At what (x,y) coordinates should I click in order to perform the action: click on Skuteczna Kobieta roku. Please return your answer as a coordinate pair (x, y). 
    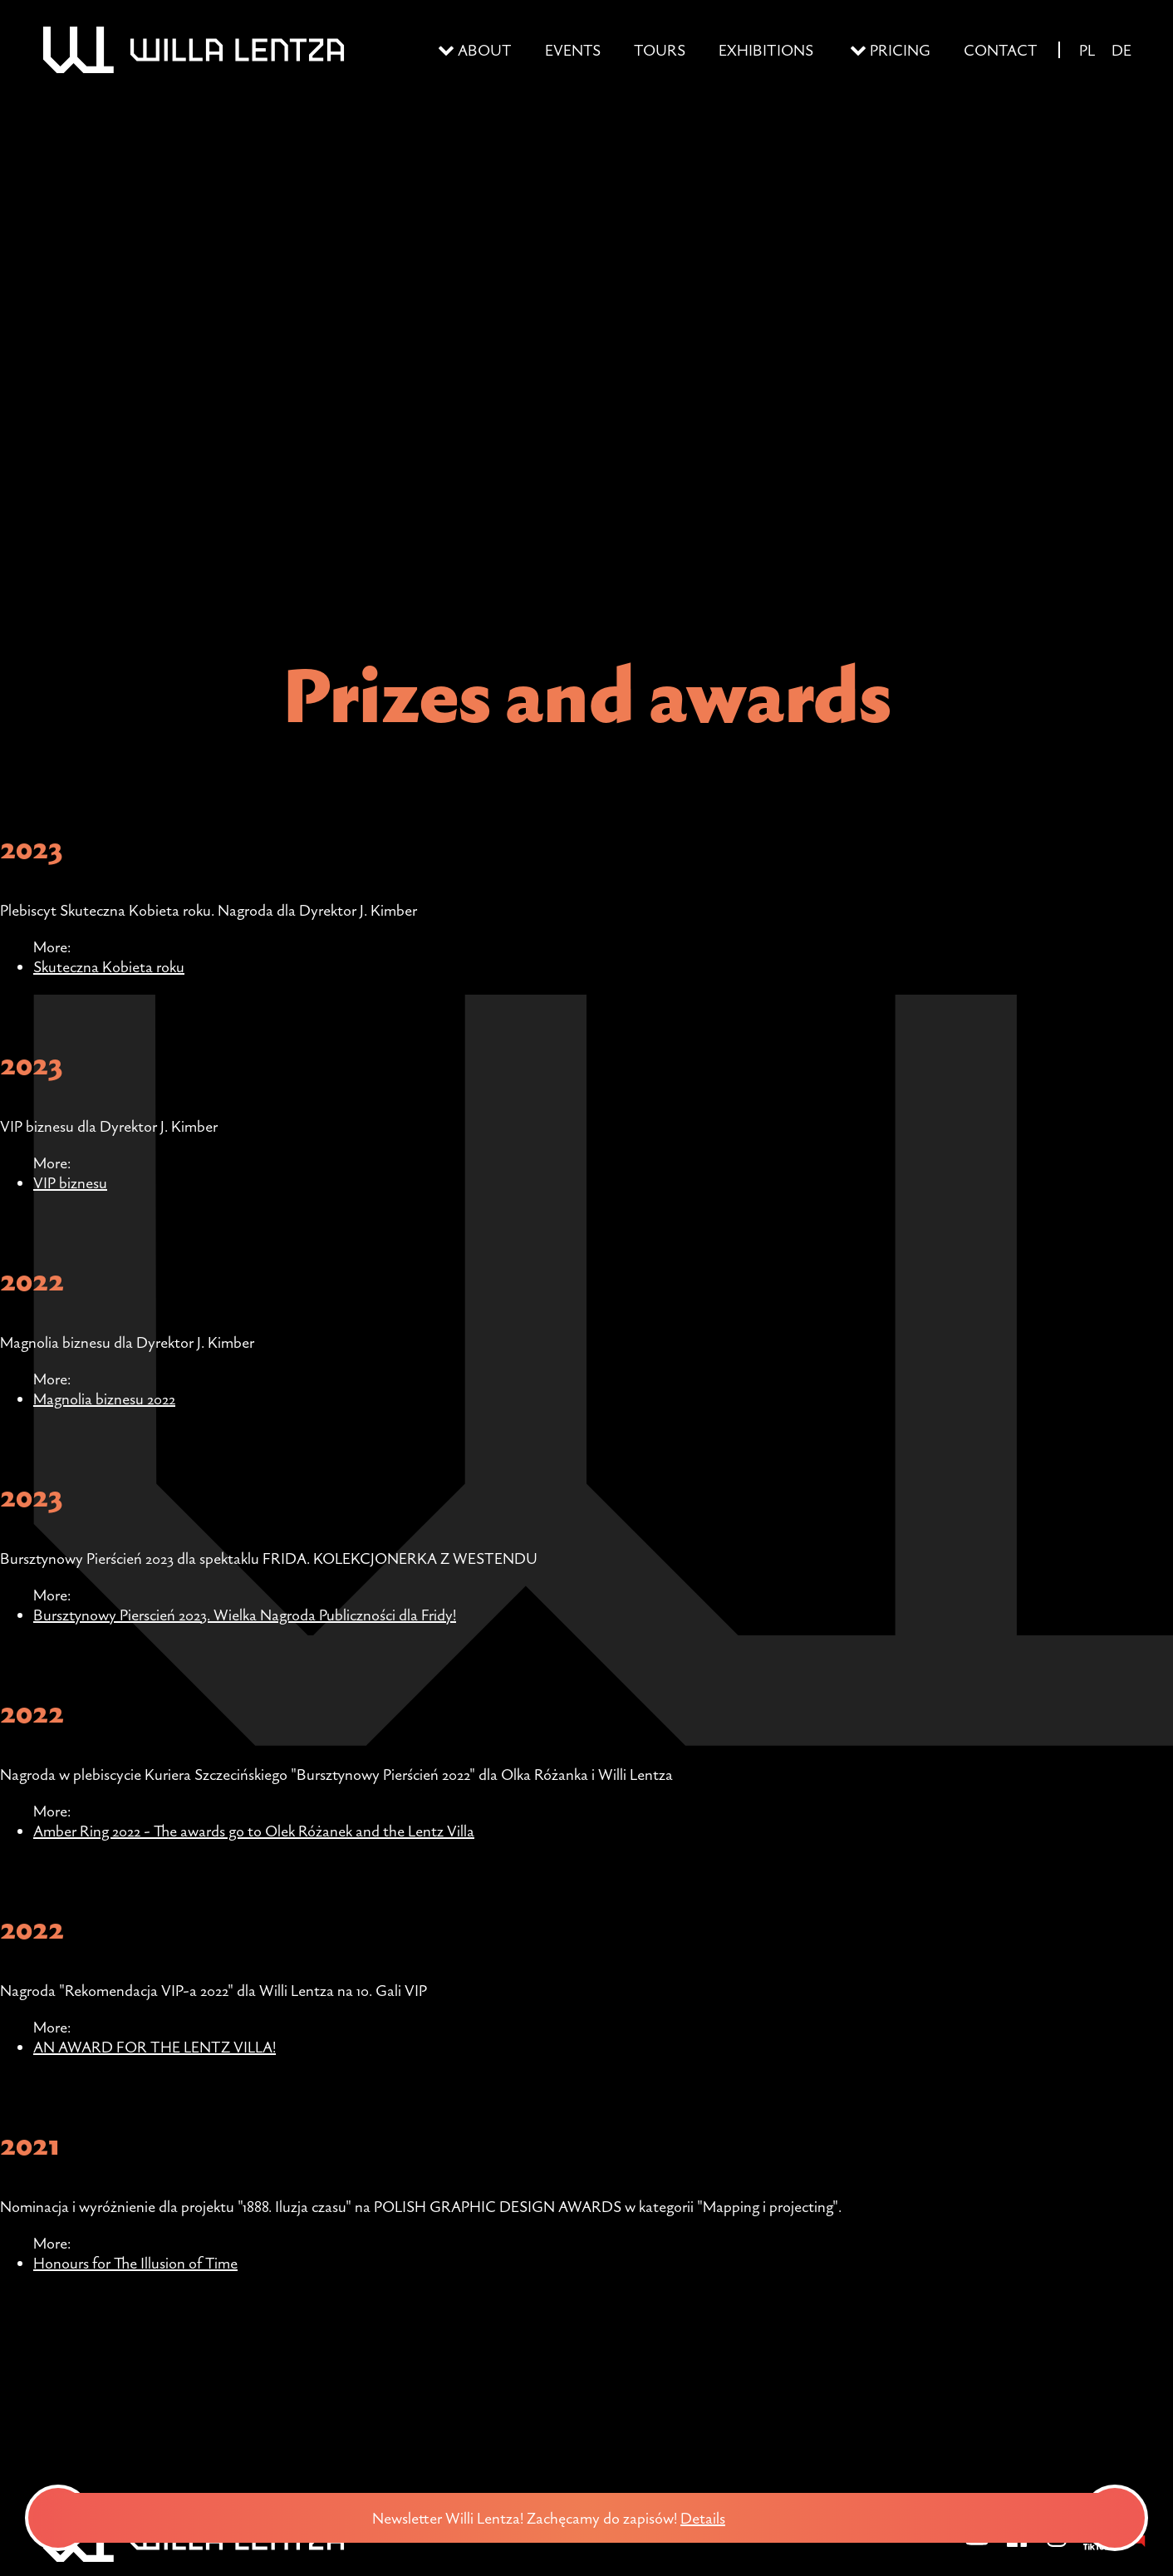
    Looking at the image, I should click on (108, 966).